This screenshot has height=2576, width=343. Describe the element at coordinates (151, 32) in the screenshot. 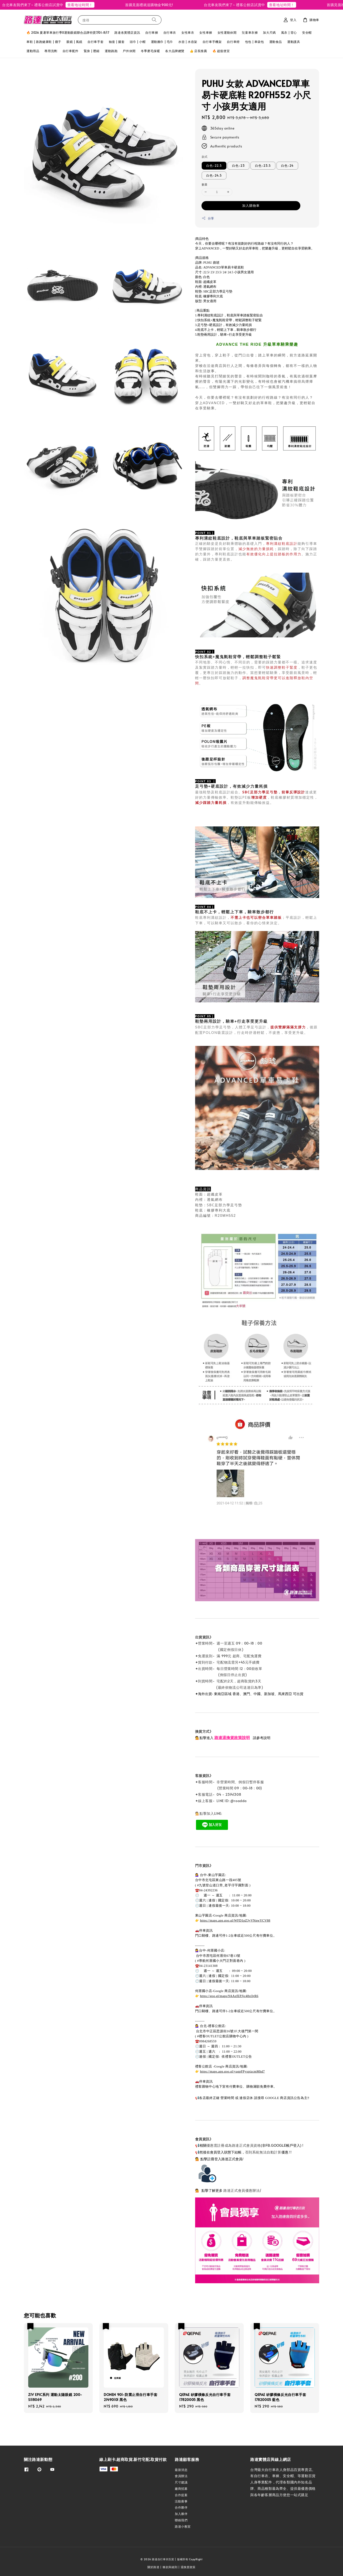

I see `自行車褲` at that location.